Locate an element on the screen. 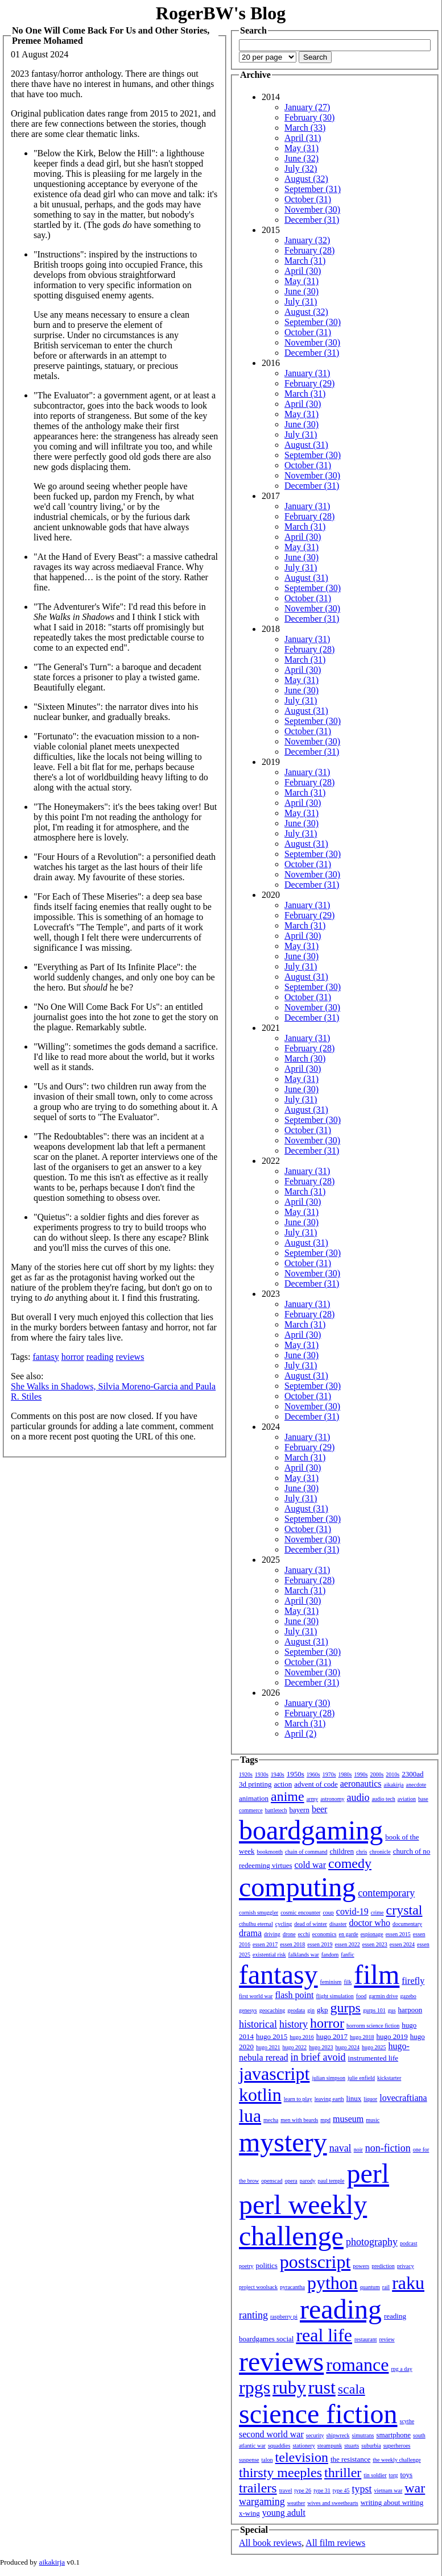  museum is located at coordinates (348, 2119).